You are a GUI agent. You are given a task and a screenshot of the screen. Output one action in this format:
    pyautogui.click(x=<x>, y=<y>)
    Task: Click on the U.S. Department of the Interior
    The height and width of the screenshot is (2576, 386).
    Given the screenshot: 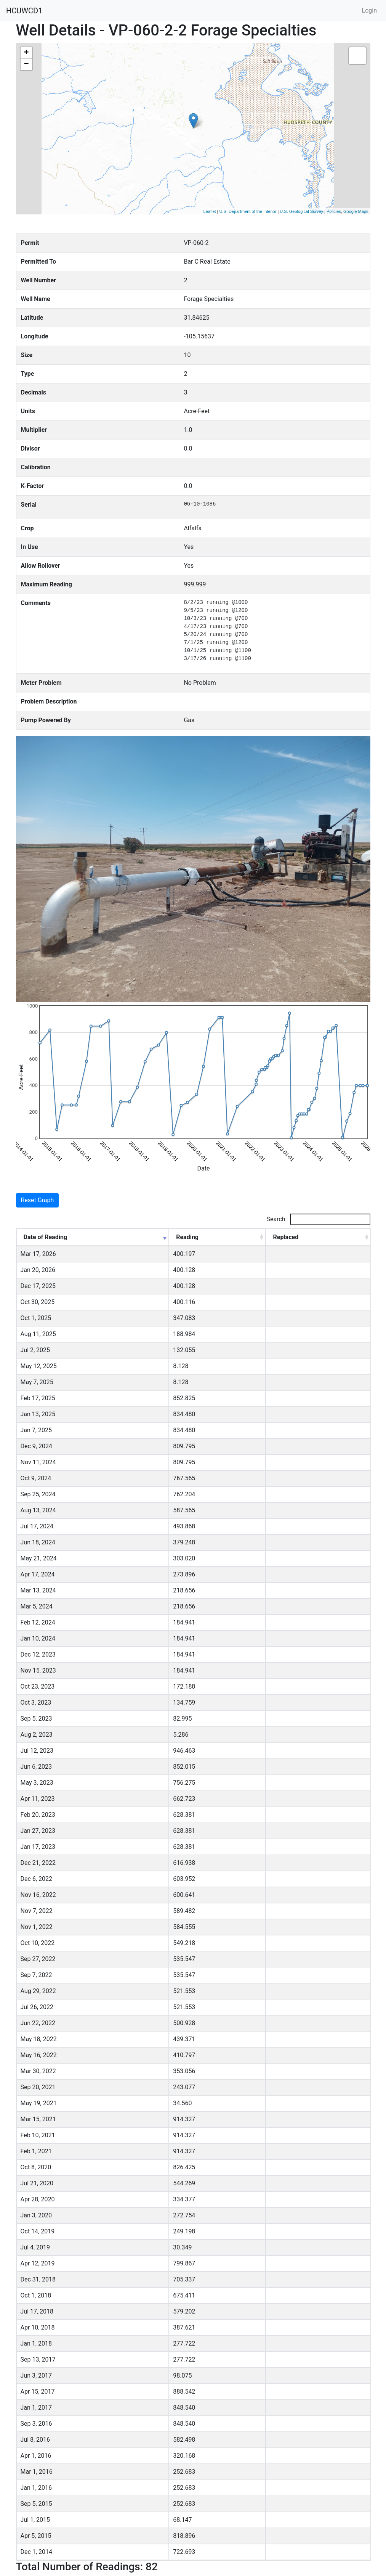 What is the action you would take?
    pyautogui.click(x=248, y=211)
    